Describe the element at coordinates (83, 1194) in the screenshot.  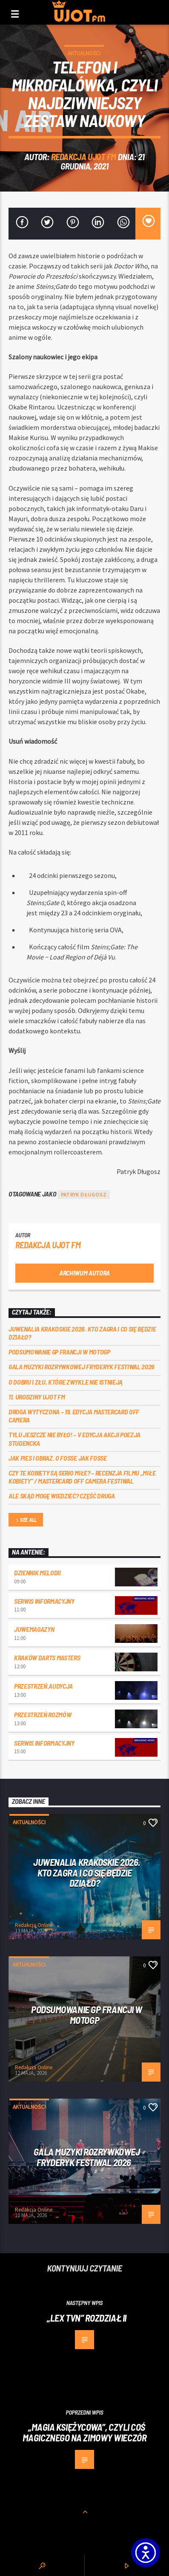
I see `patryk długosz` at that location.